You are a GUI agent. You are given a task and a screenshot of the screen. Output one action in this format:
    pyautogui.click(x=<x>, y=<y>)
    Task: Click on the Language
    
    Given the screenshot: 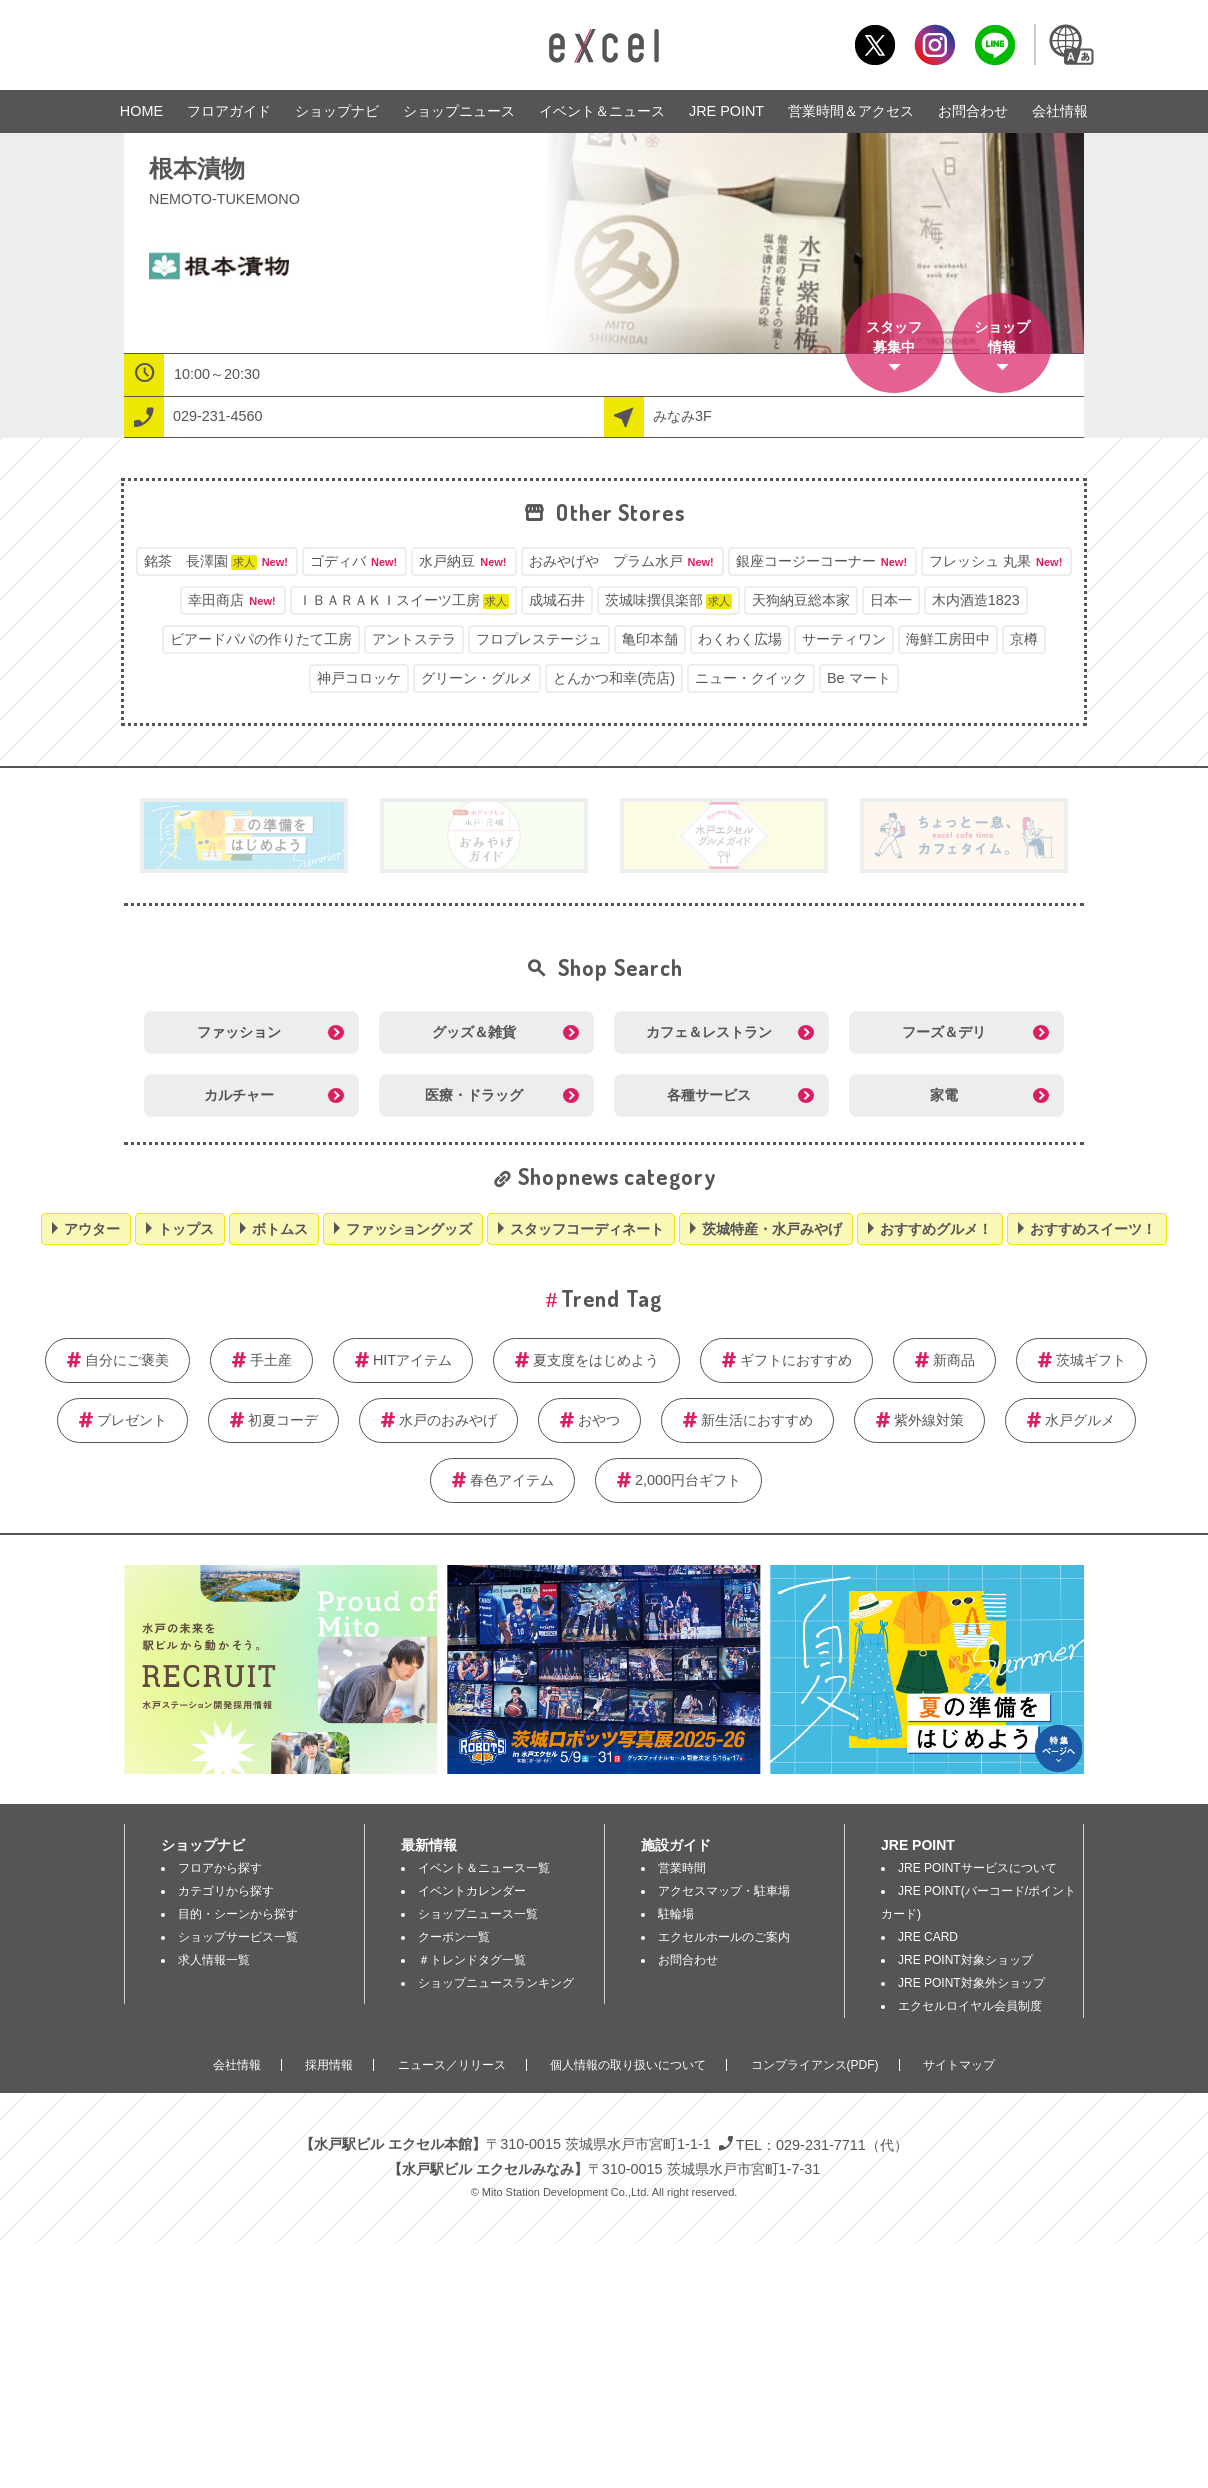 What is the action you would take?
    pyautogui.click(x=1070, y=44)
    